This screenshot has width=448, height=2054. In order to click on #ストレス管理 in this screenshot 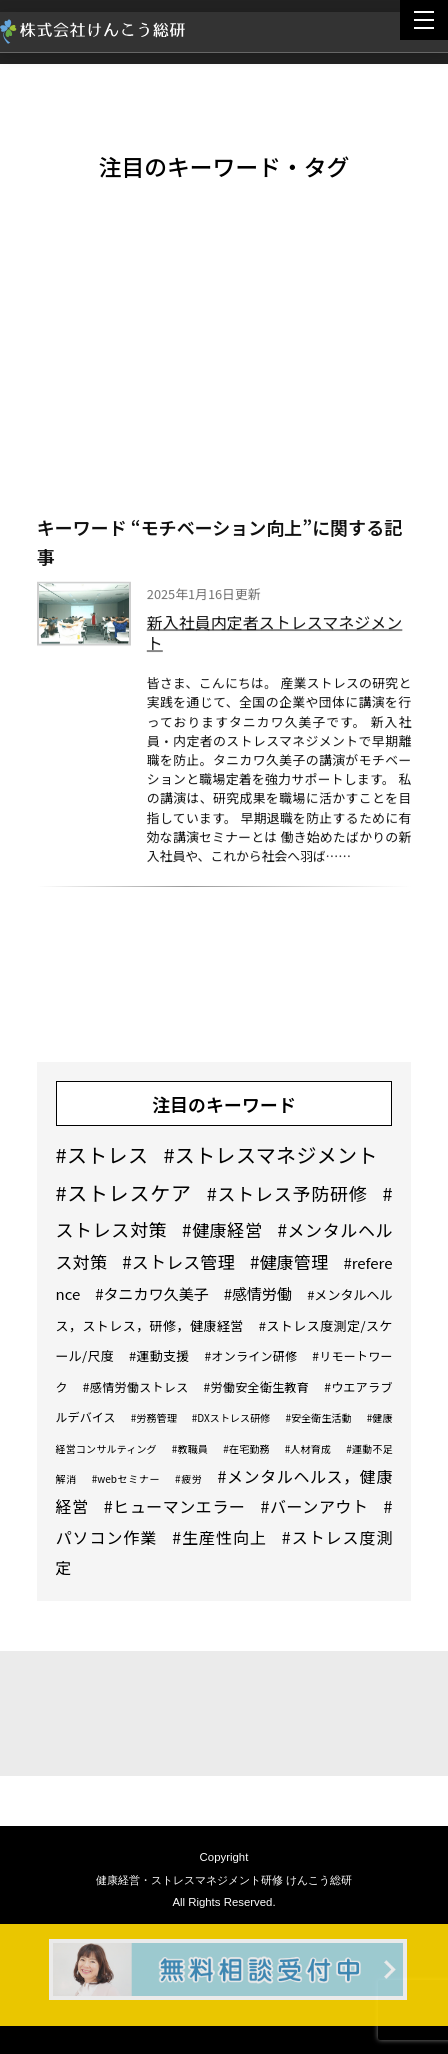, I will do `click(178, 1261)`.